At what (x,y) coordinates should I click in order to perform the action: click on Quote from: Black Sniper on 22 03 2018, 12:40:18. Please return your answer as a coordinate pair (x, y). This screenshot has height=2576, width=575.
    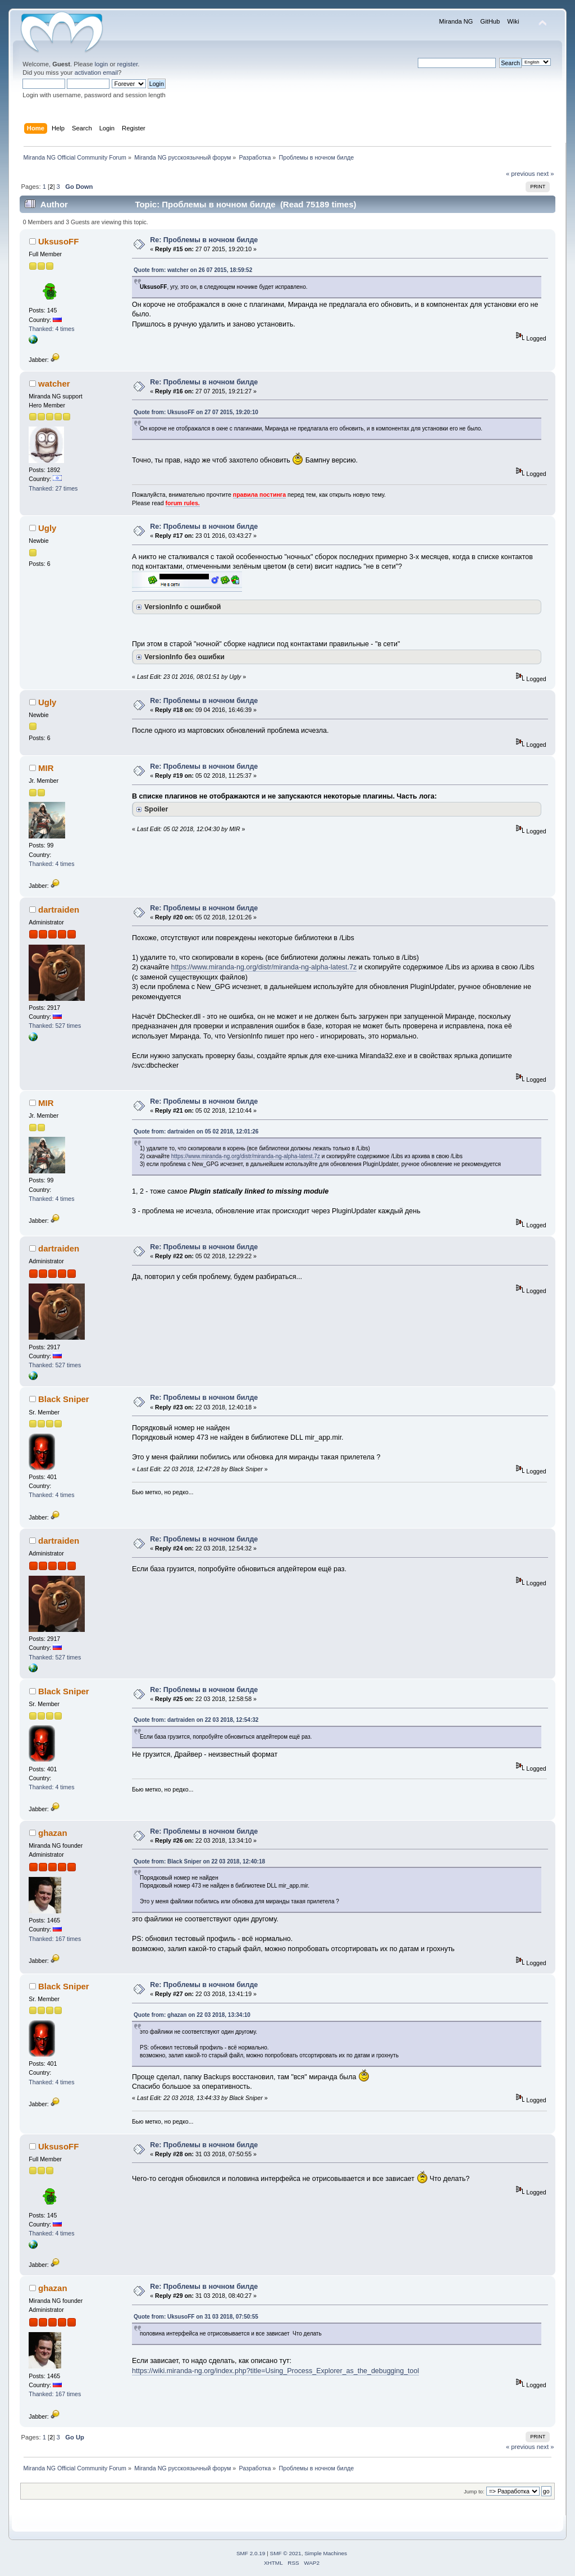
    Looking at the image, I should click on (199, 1861).